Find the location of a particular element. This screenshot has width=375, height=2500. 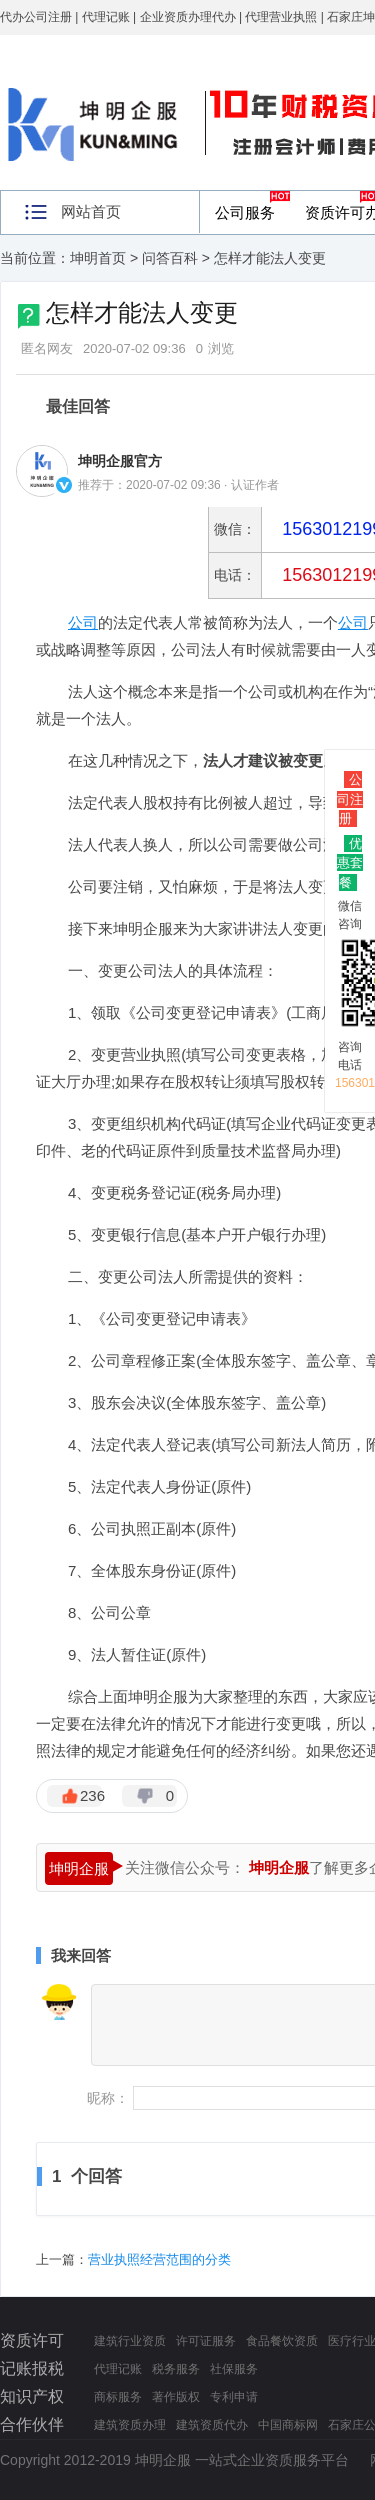

公司服务 is located at coordinates (245, 212).